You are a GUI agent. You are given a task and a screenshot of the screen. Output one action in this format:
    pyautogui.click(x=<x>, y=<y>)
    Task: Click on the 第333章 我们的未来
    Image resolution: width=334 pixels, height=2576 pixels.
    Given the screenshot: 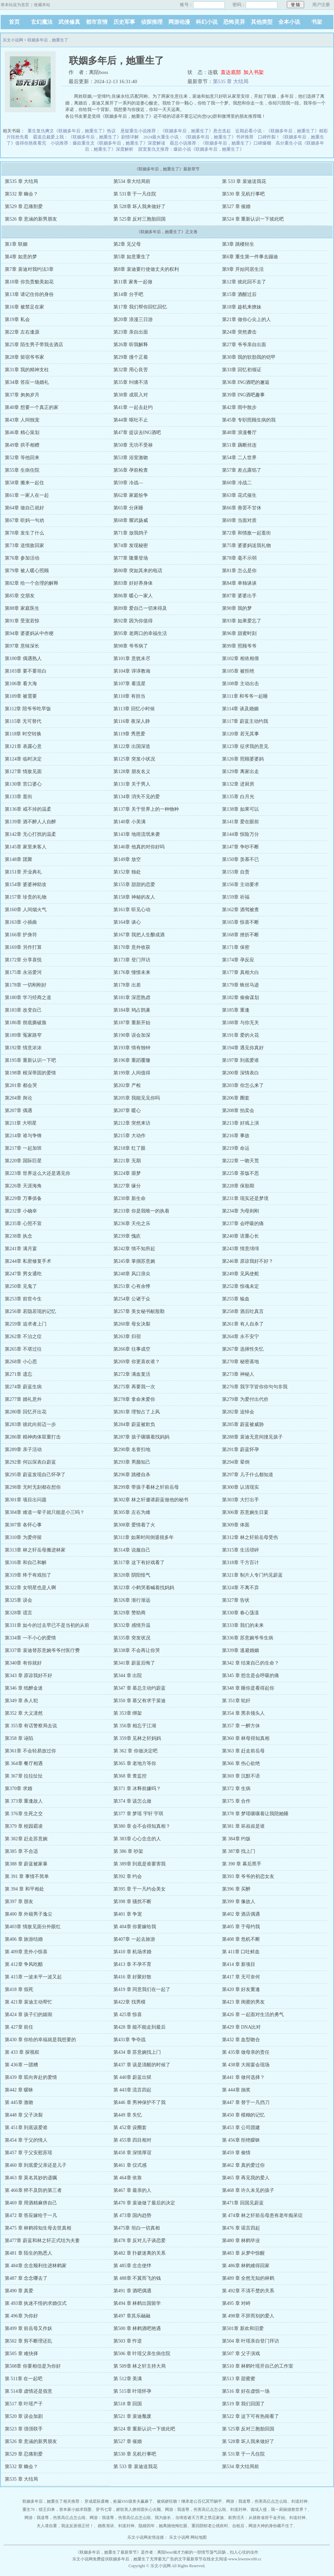 What is the action you would take?
    pyautogui.click(x=243, y=1625)
    